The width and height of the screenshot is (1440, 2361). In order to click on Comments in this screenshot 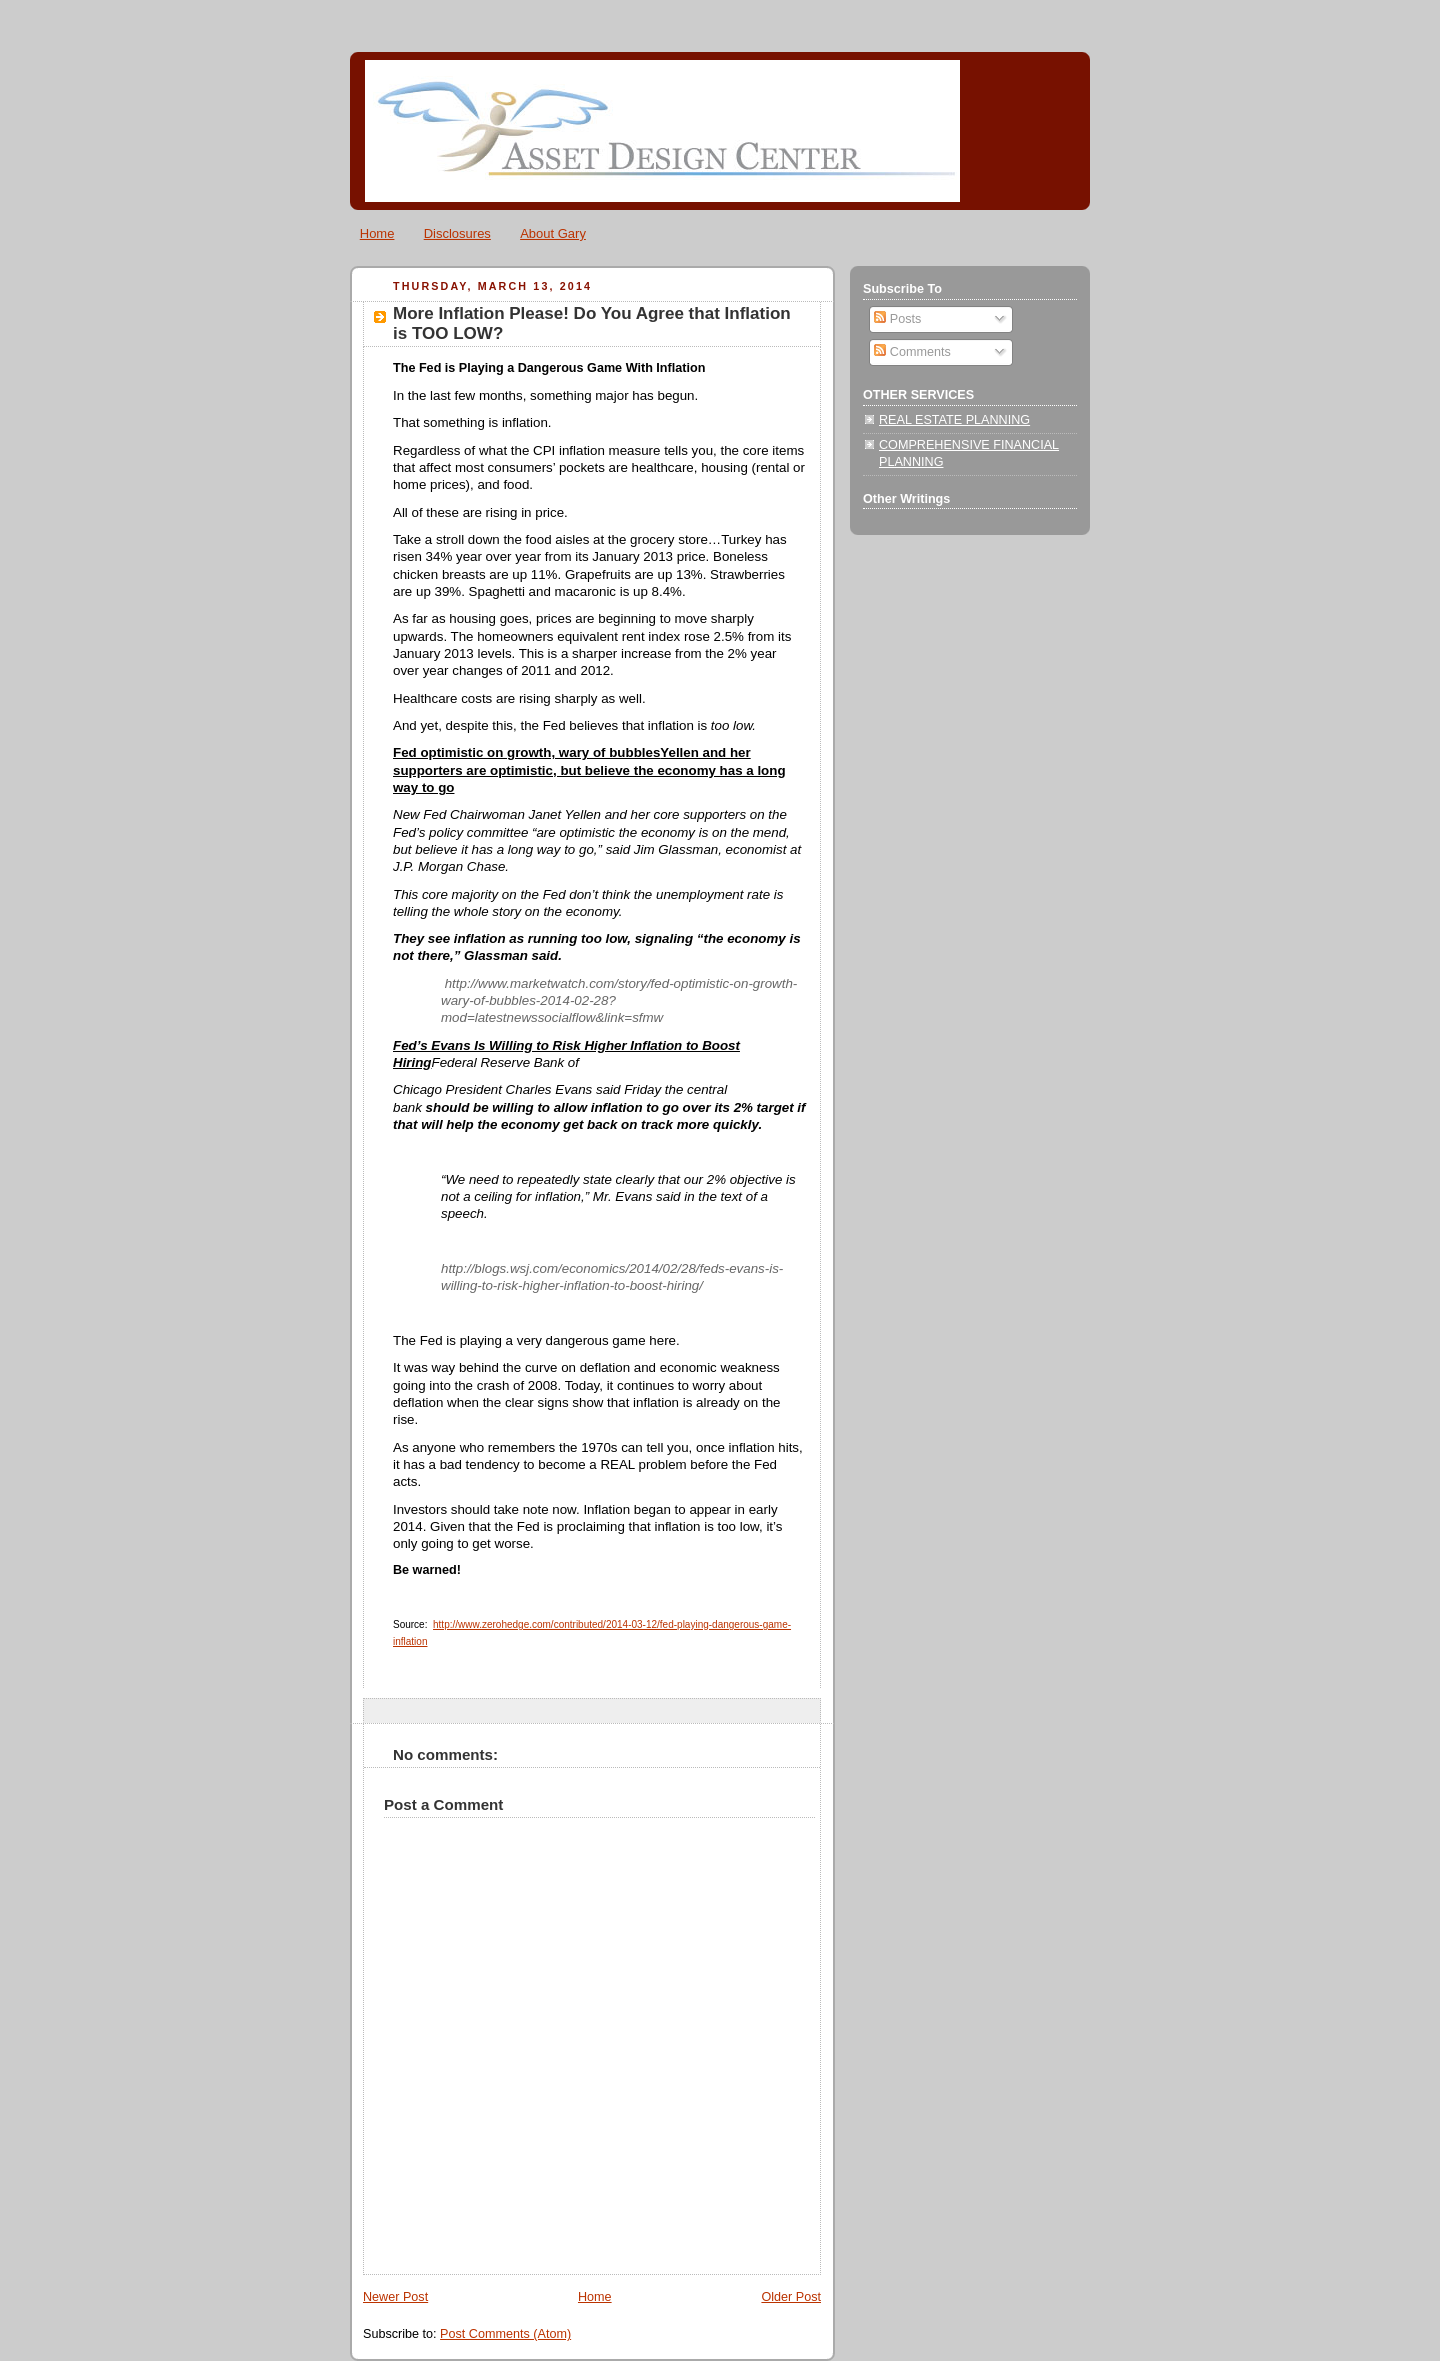, I will do `click(912, 352)`.